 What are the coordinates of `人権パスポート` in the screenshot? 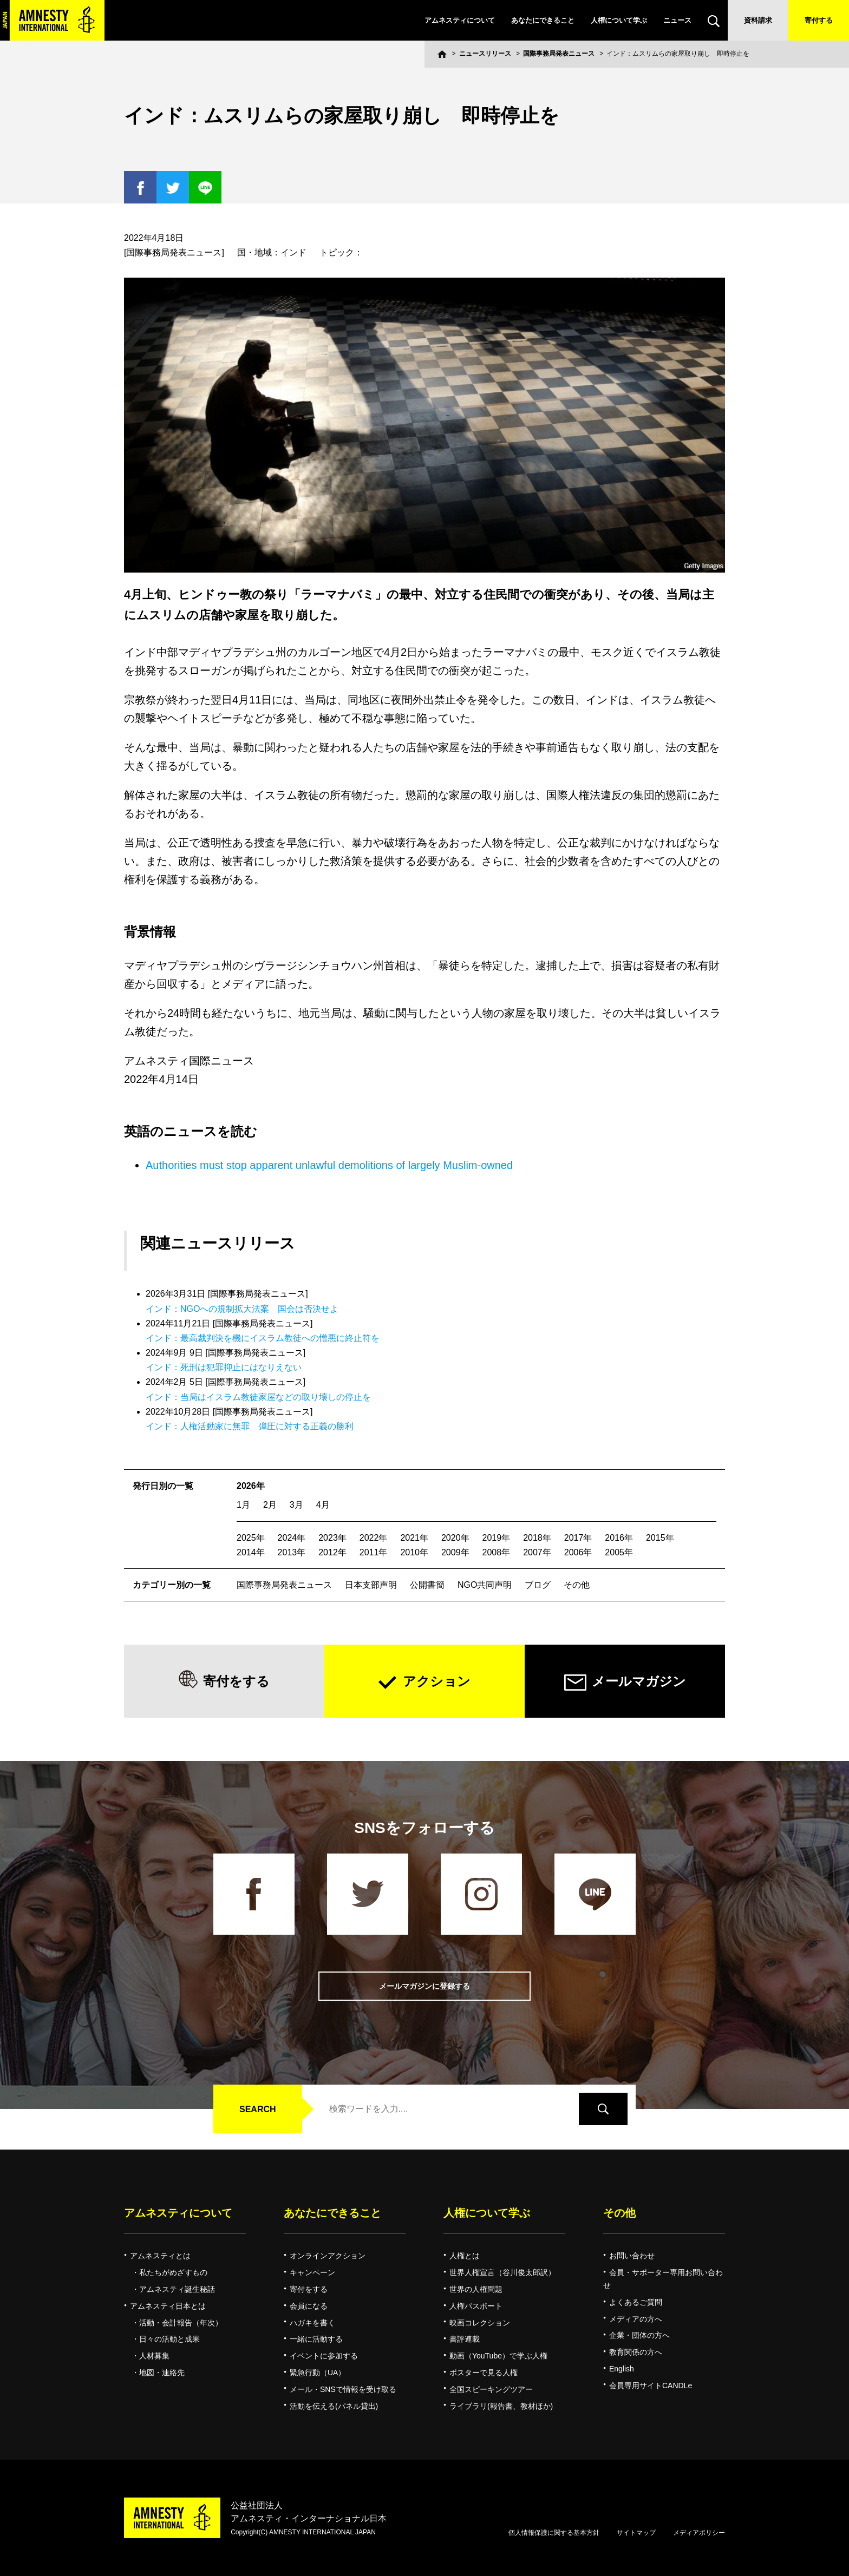 It's located at (475, 2306).